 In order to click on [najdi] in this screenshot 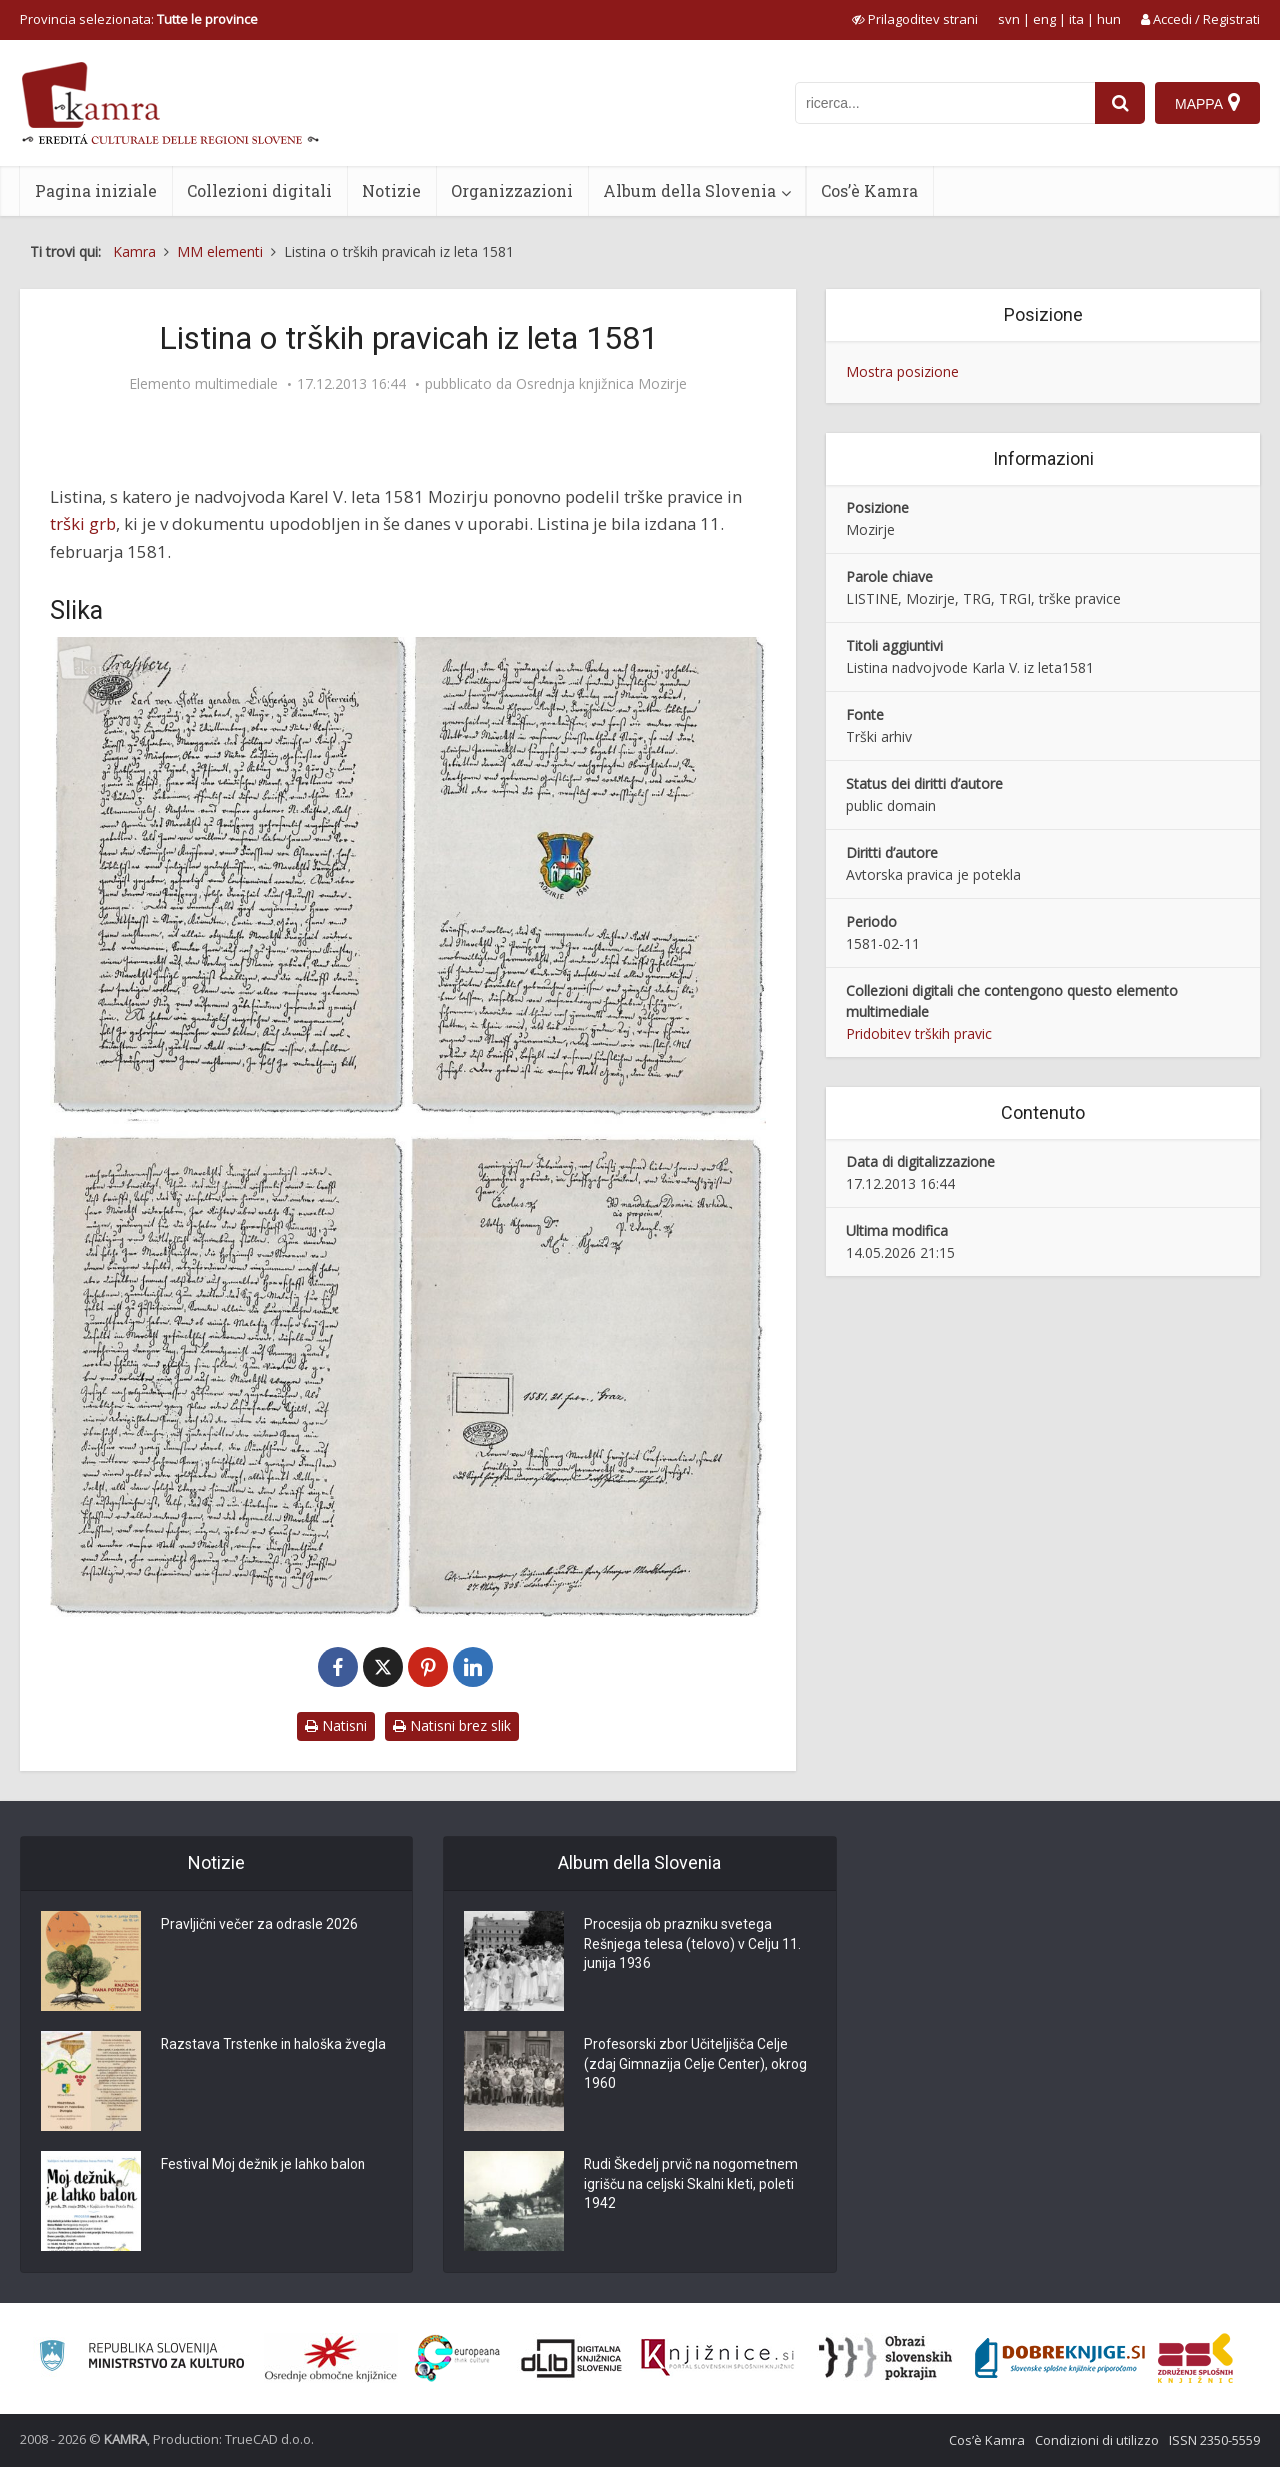, I will do `click(1120, 103)`.